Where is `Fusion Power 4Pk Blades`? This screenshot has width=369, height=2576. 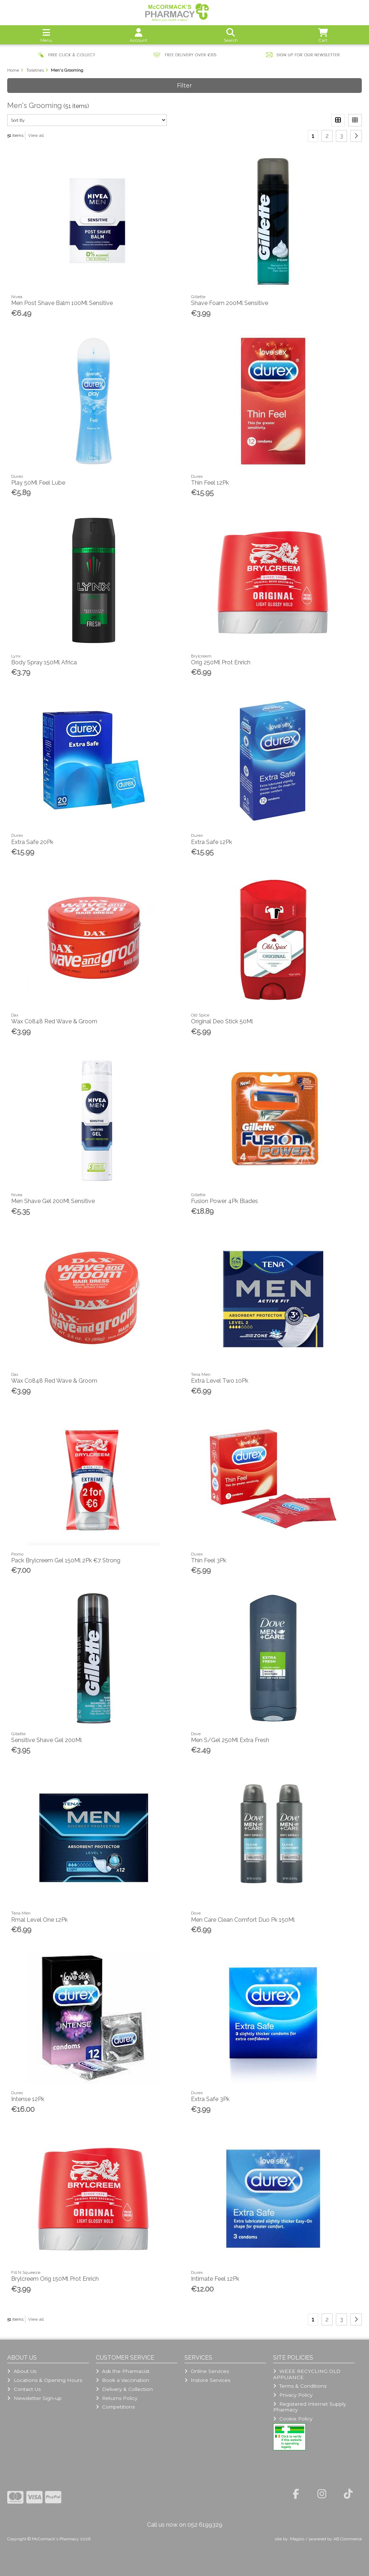 Fusion Power 4Pk Blades is located at coordinates (224, 1201).